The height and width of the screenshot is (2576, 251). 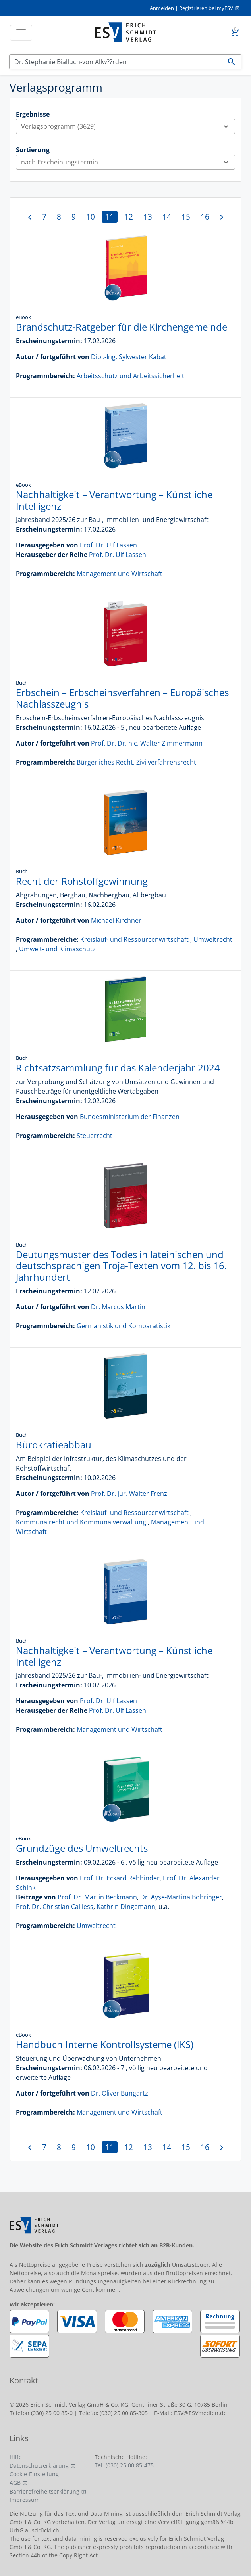 What do you see at coordinates (53, 1444) in the screenshot?
I see `Bürokratieabbau` at bounding box center [53, 1444].